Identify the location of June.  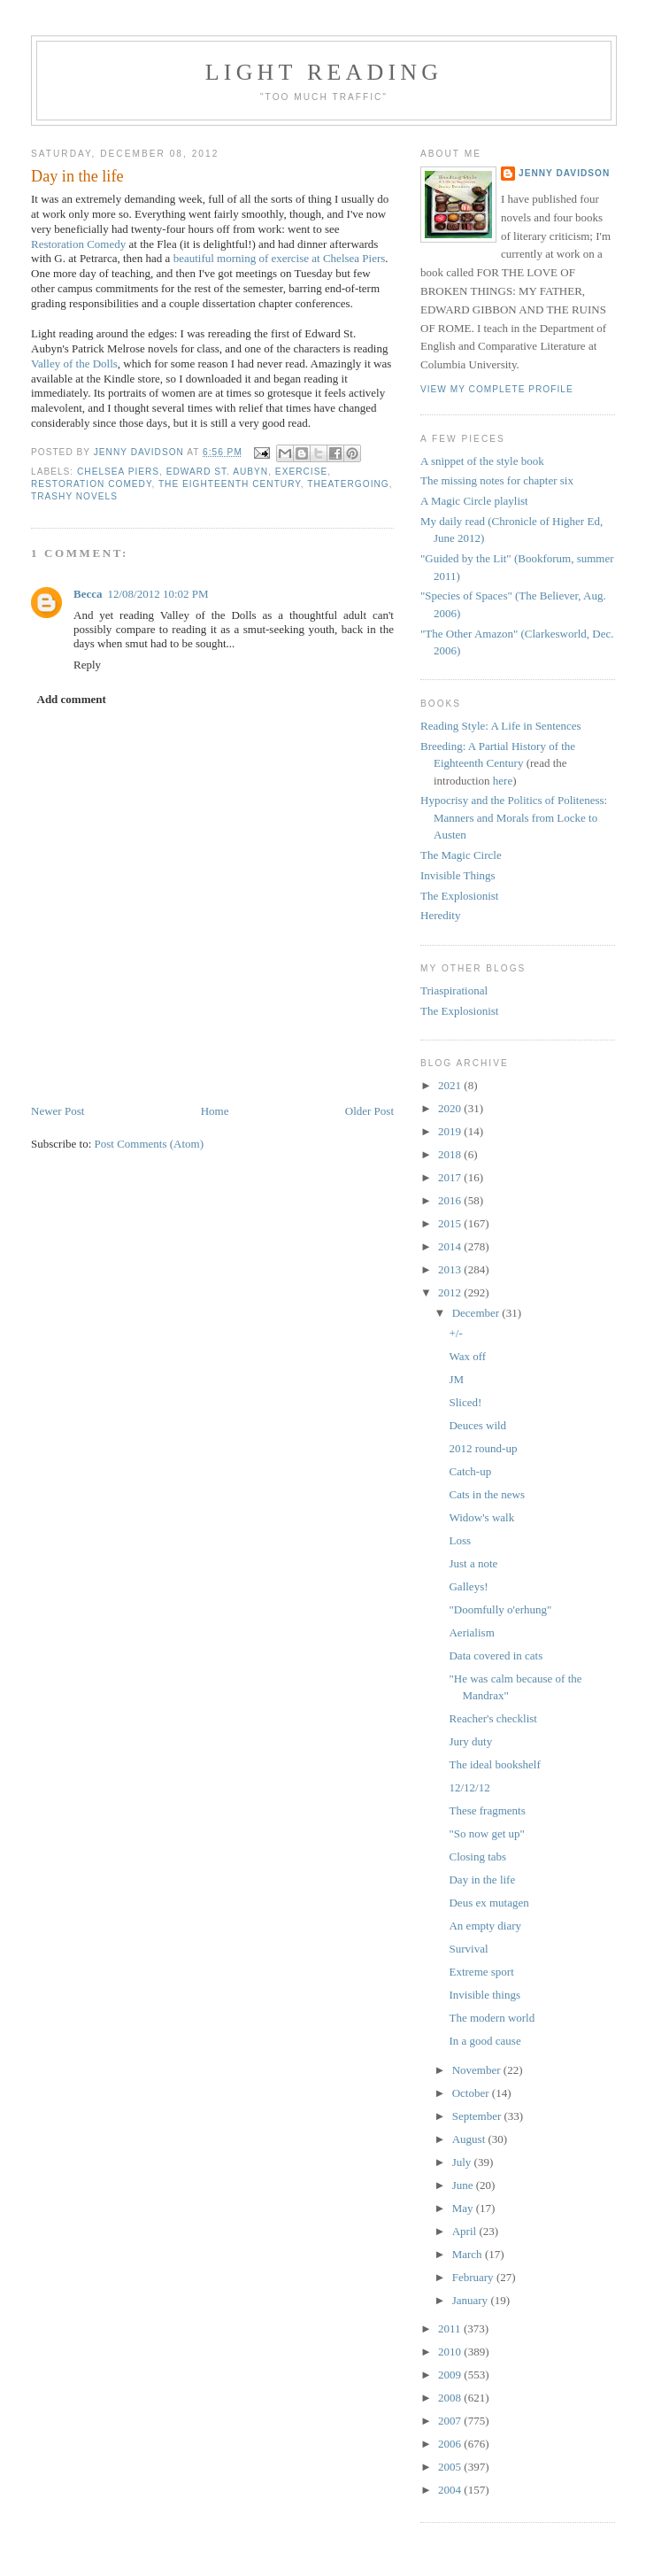
(464, 2185).